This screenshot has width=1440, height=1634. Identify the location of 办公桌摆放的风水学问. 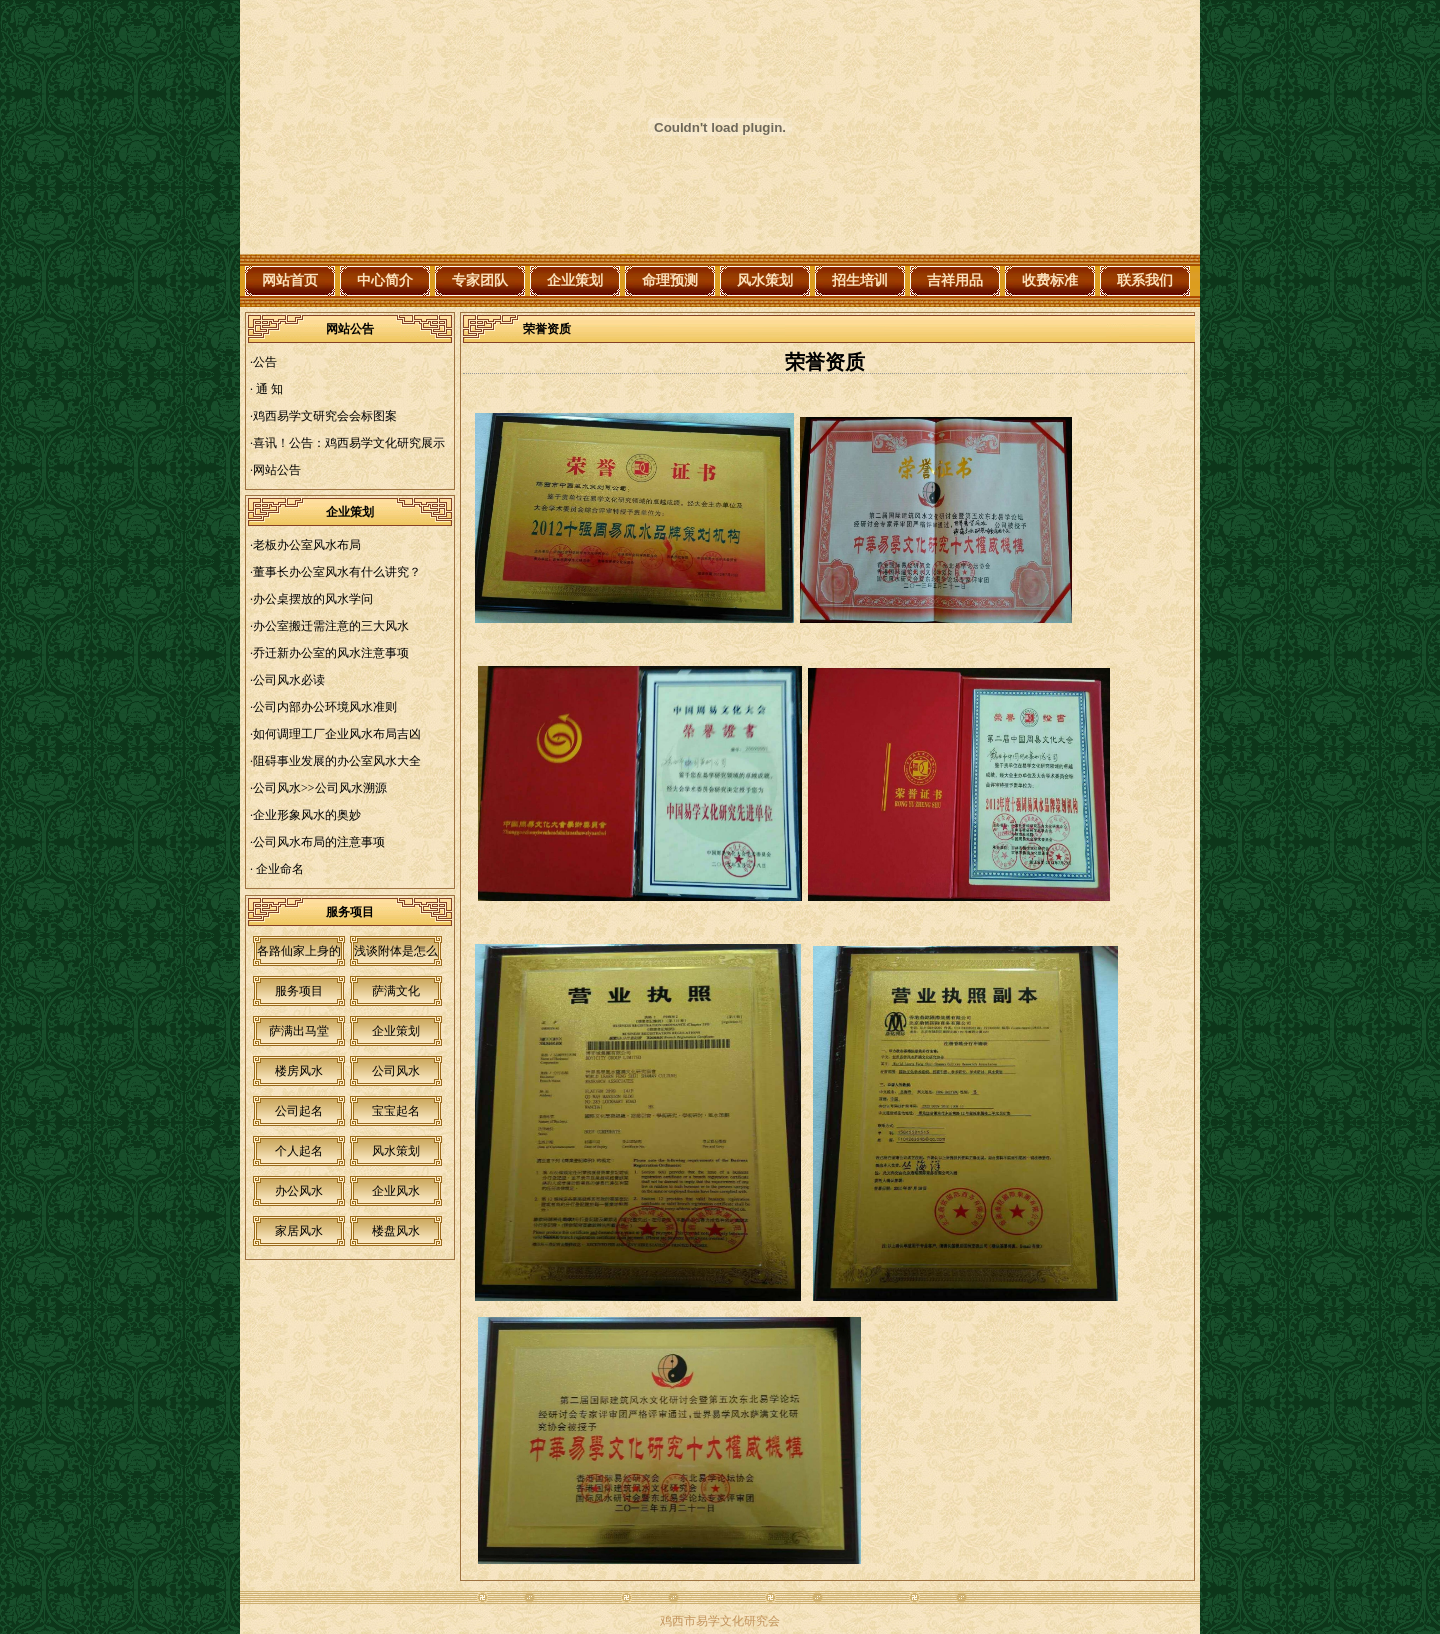
(313, 599).